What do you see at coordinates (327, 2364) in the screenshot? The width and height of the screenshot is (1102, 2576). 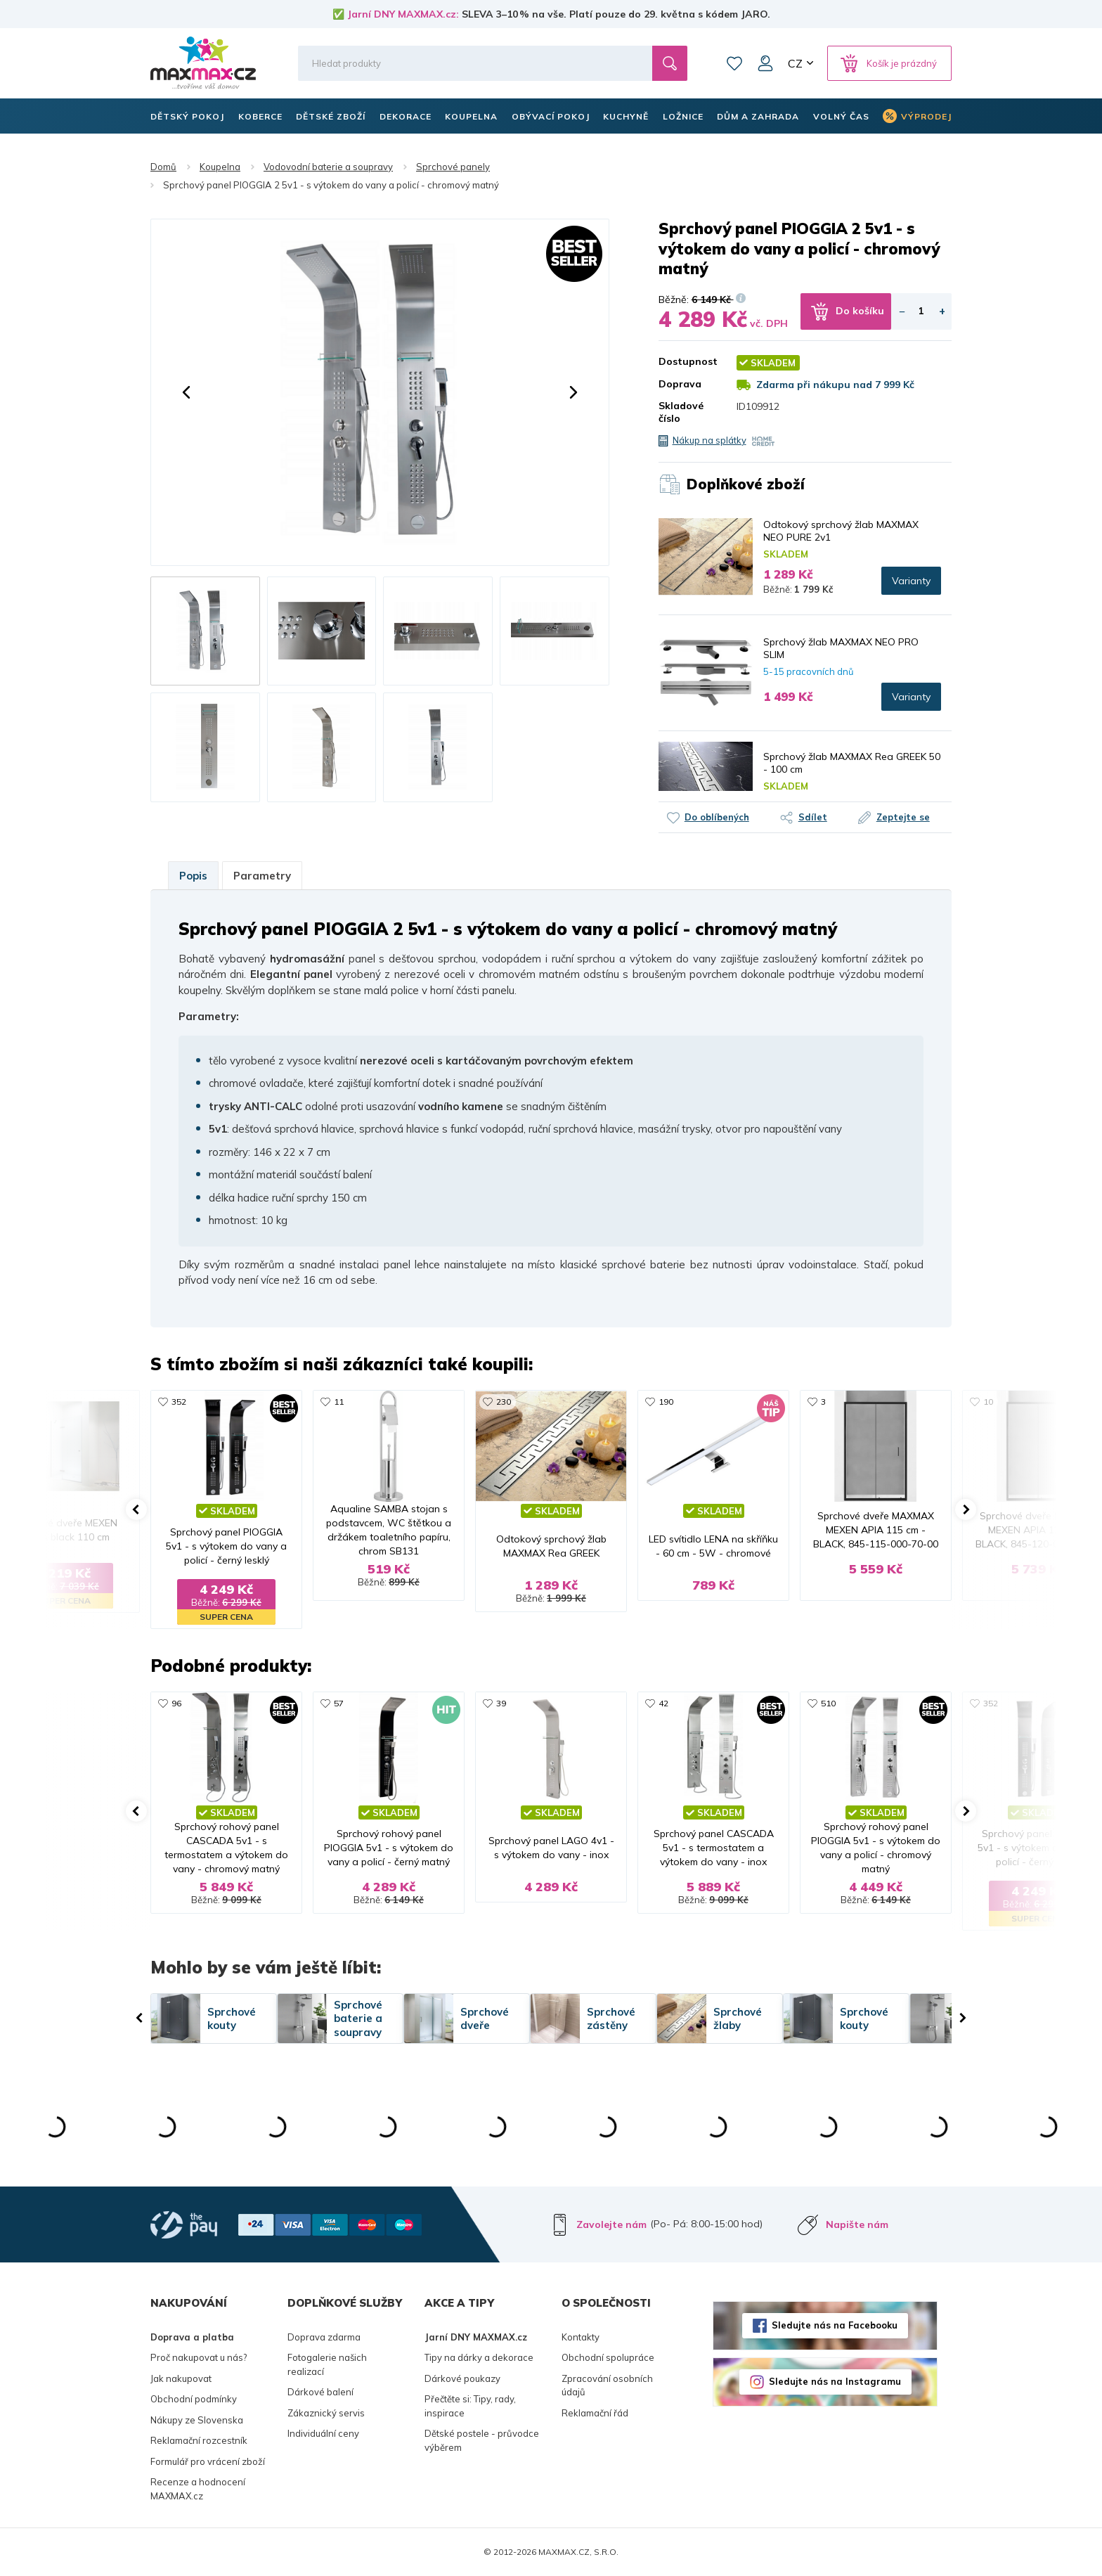 I see `Fotogalerie našich realizací` at bounding box center [327, 2364].